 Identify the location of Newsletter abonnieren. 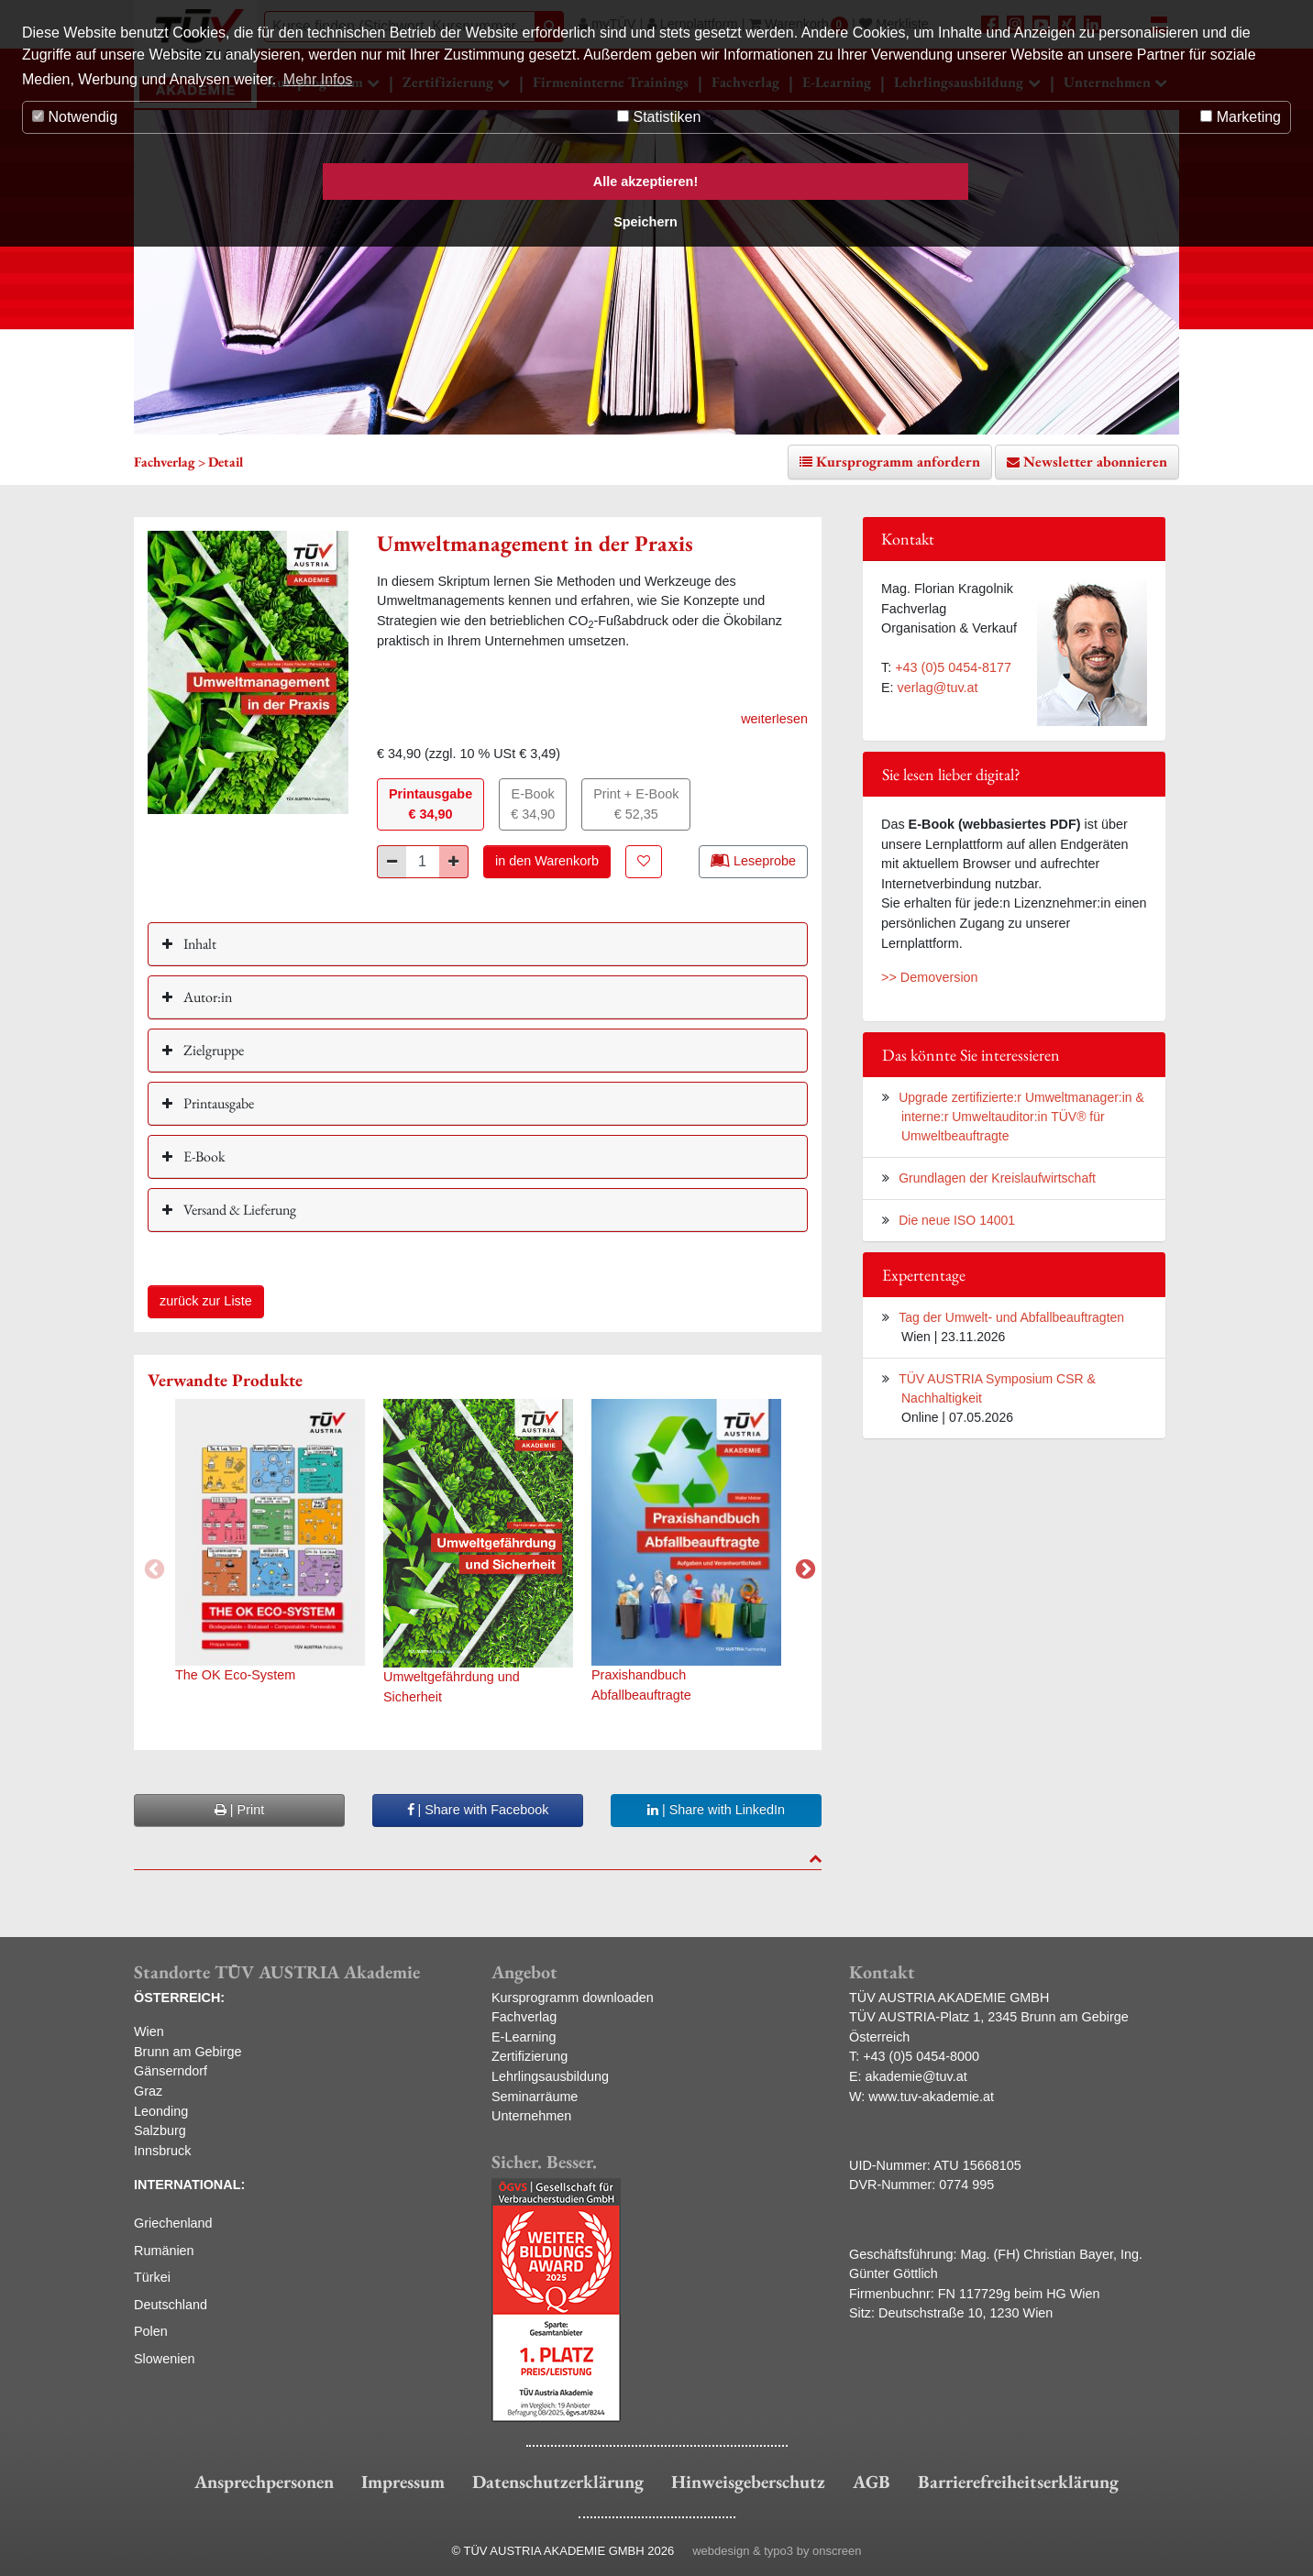
(1095, 461).